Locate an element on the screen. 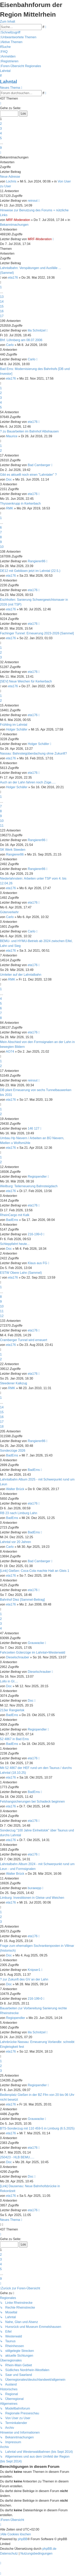 Image resolution: width=75 pixels, height=2576 pixels. Carlo is located at coordinates (10, 345).